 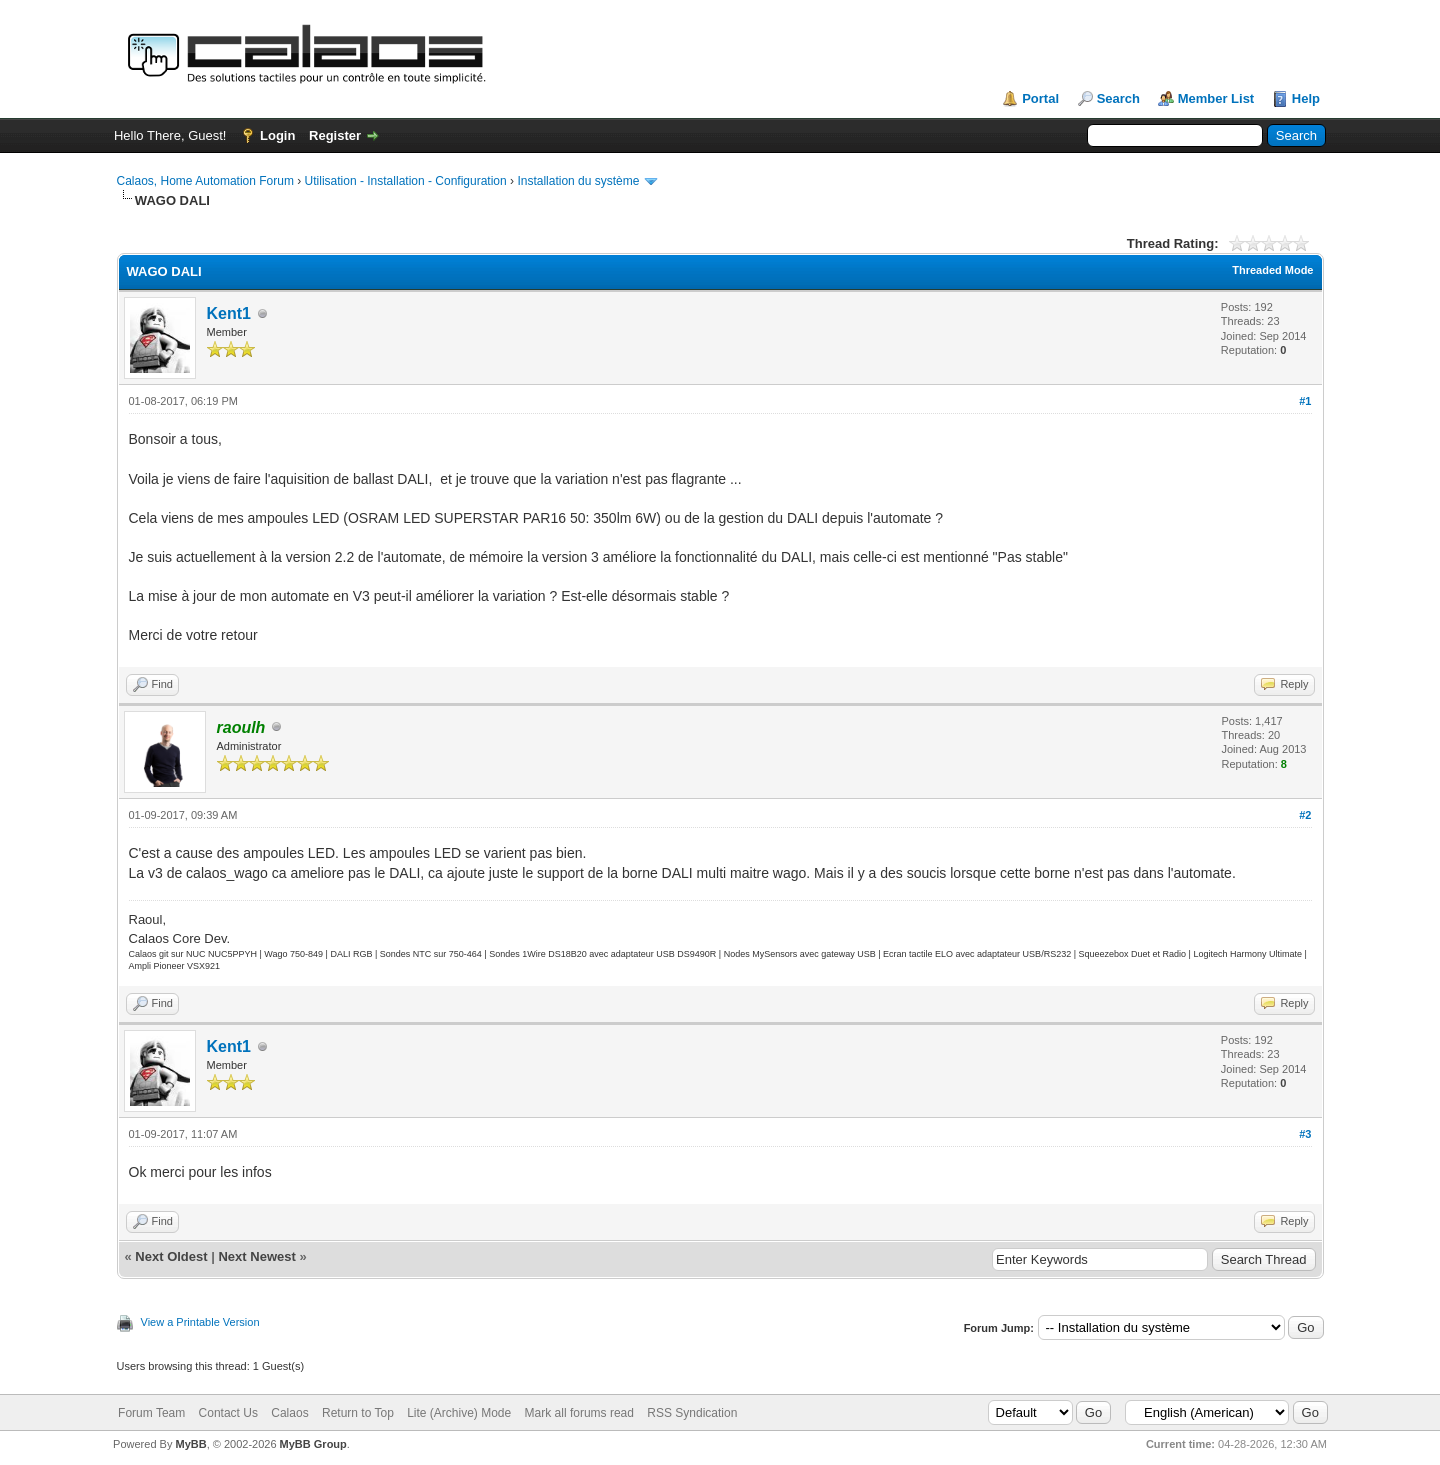 What do you see at coordinates (406, 181) in the screenshot?
I see `Utilisation - Installation - Configuration` at bounding box center [406, 181].